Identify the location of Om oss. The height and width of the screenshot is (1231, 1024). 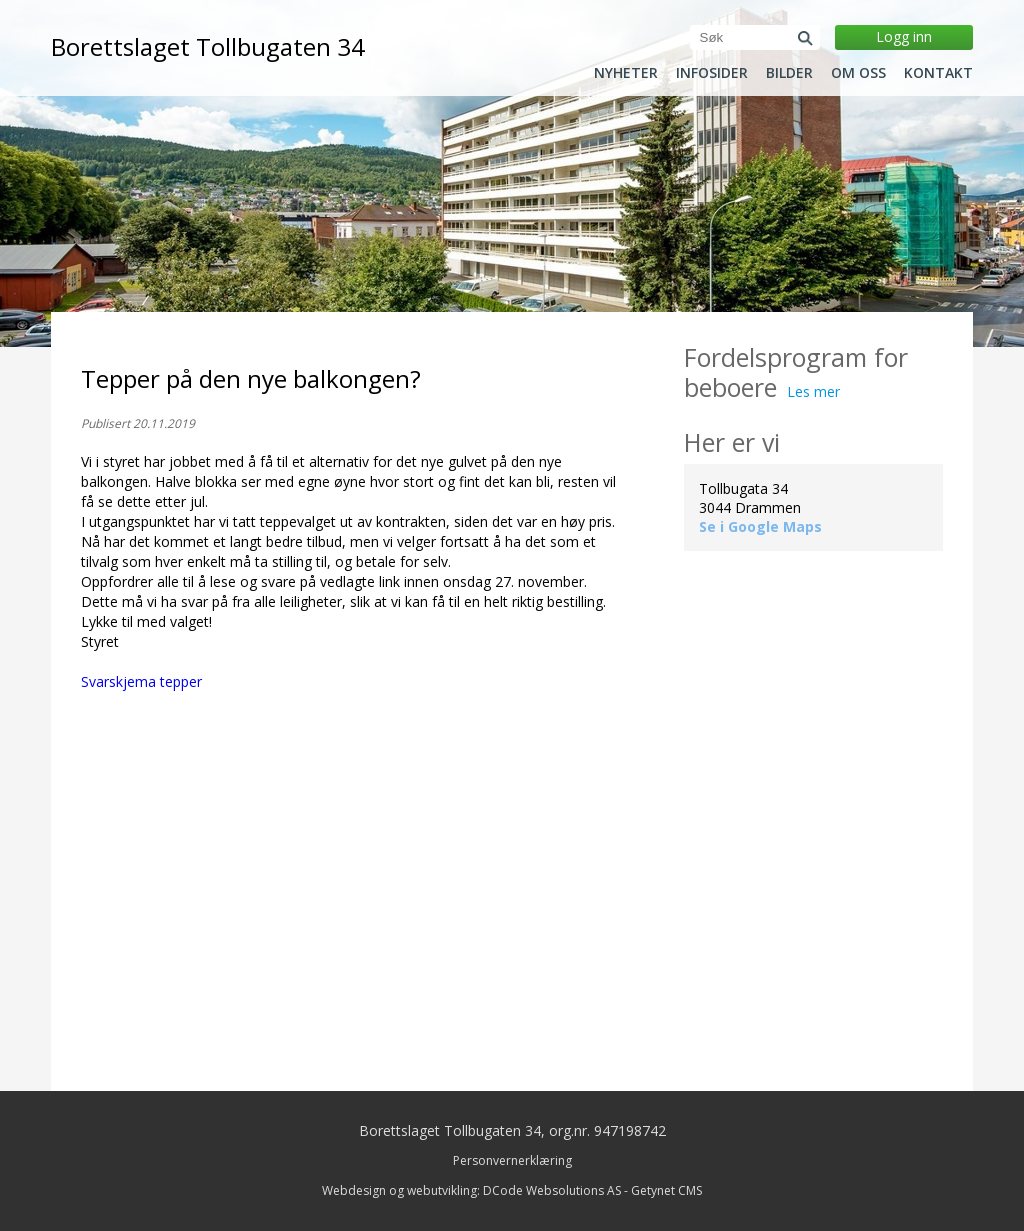
(858, 73).